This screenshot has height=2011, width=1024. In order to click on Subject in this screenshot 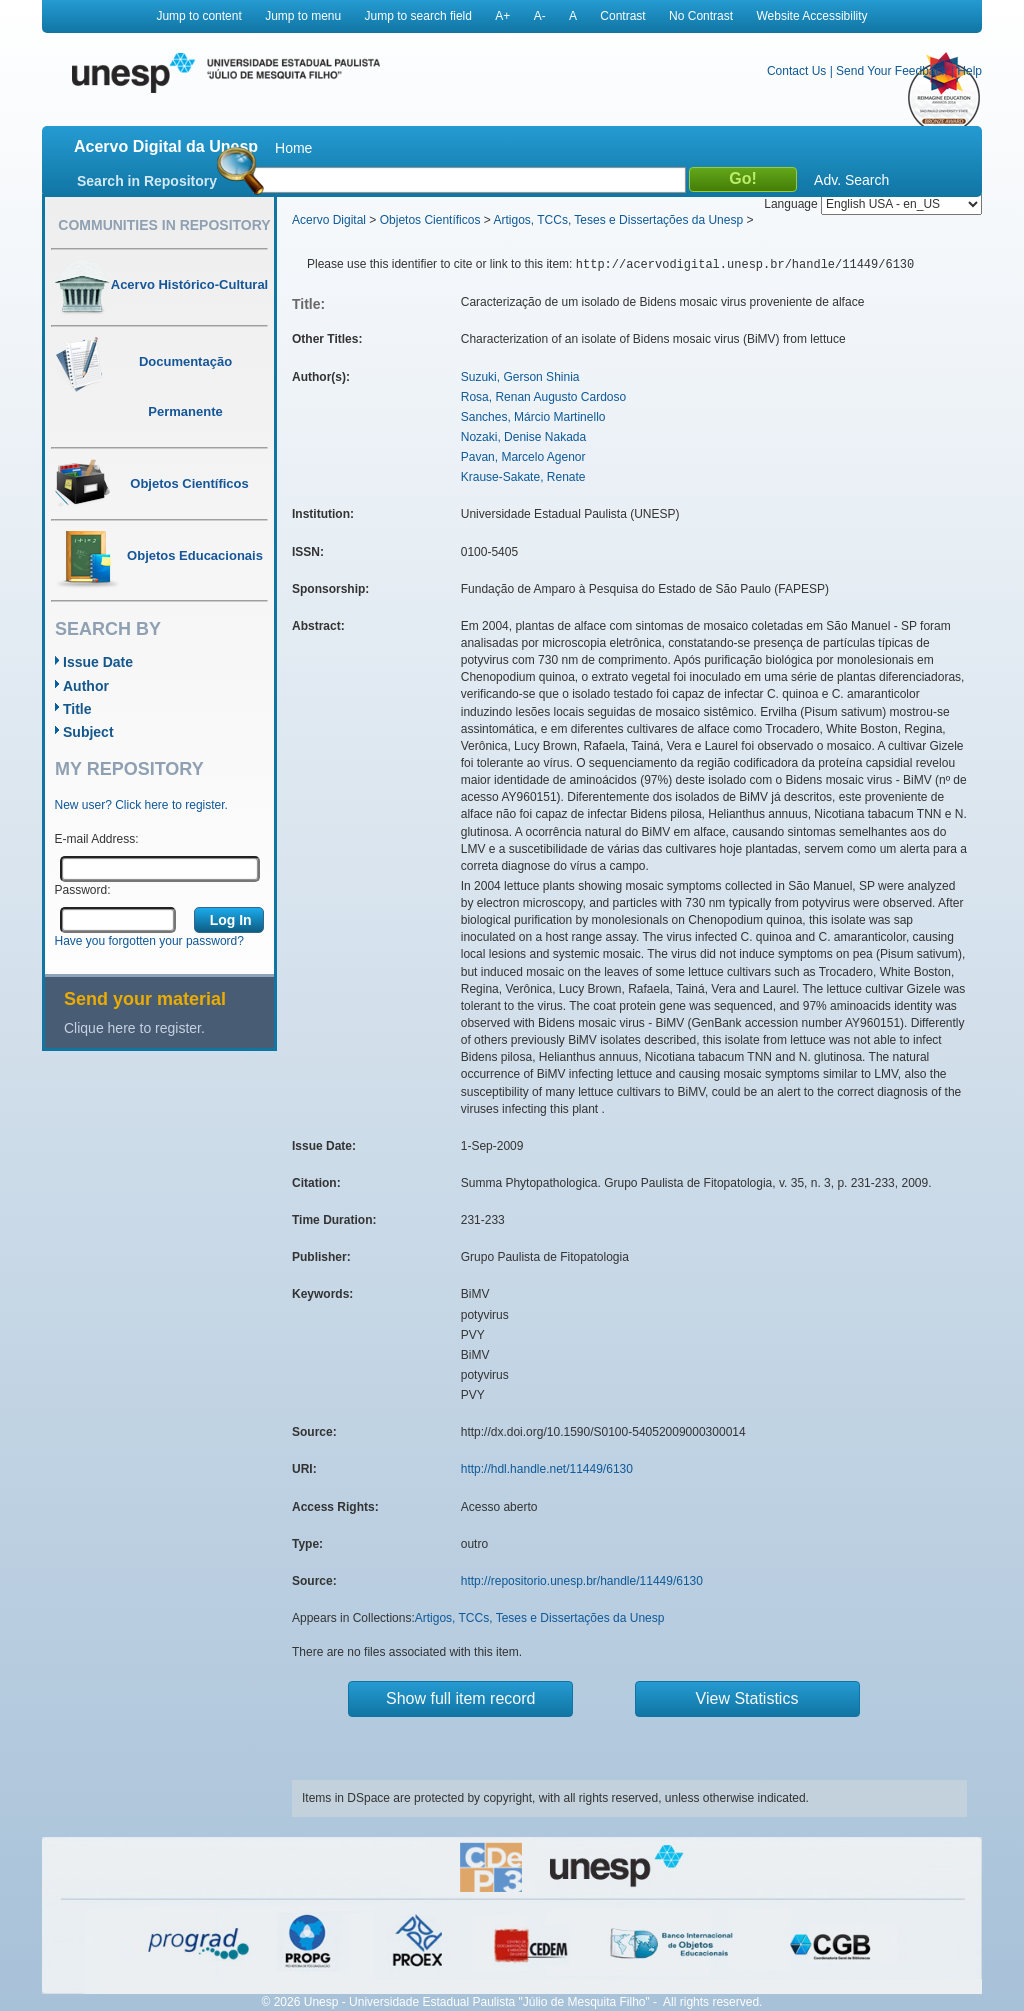, I will do `click(88, 732)`.